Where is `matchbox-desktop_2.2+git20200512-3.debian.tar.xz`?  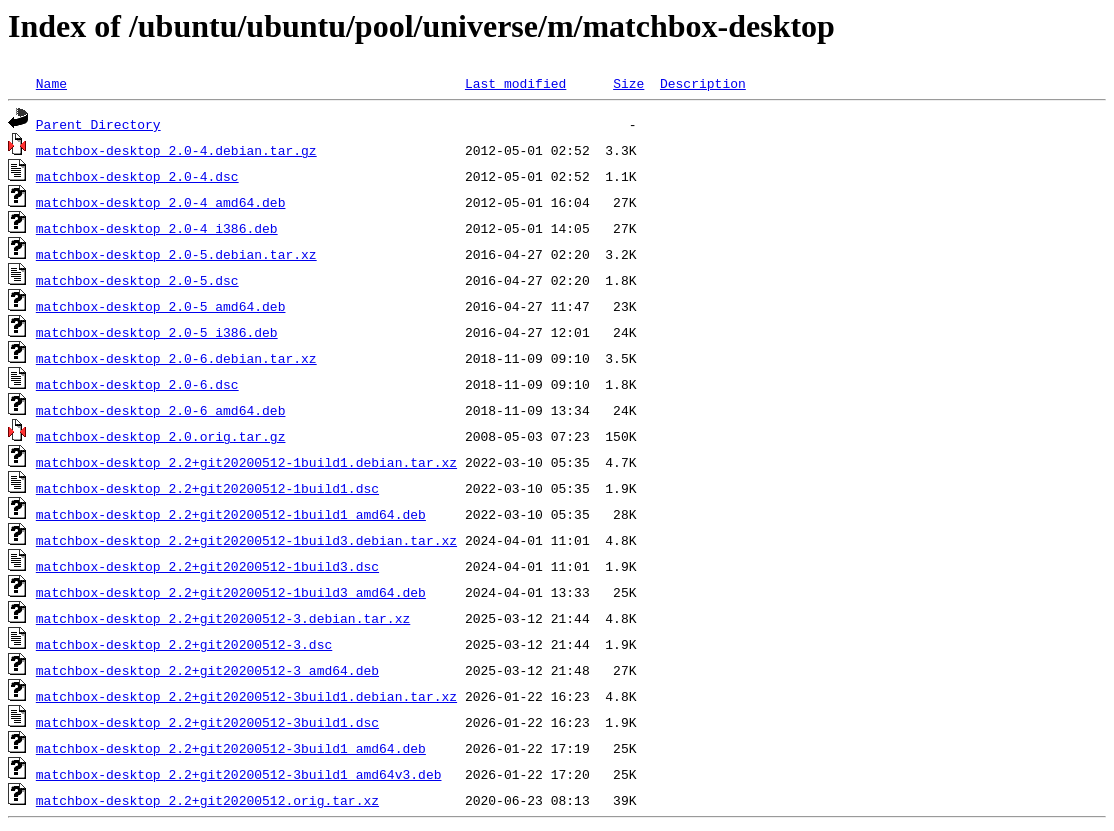
matchbox-desktop_2.2+git20200512-3.debian.tar.xz is located at coordinates (223, 618).